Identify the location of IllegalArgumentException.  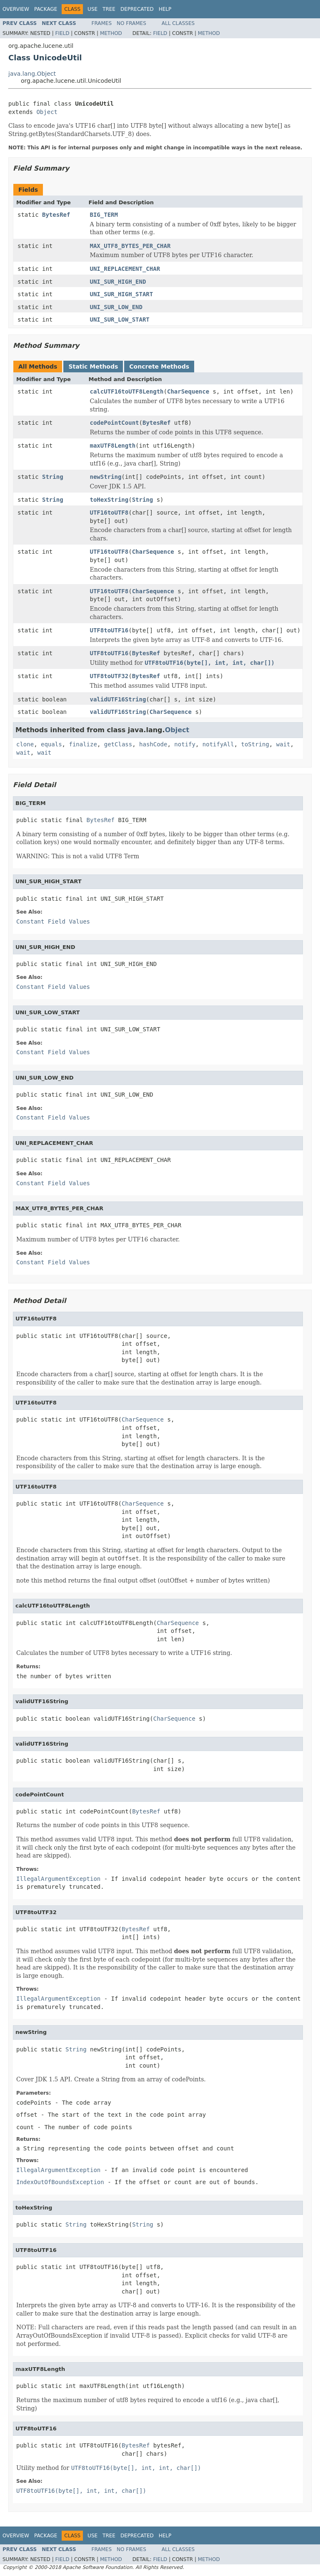
(58, 1878).